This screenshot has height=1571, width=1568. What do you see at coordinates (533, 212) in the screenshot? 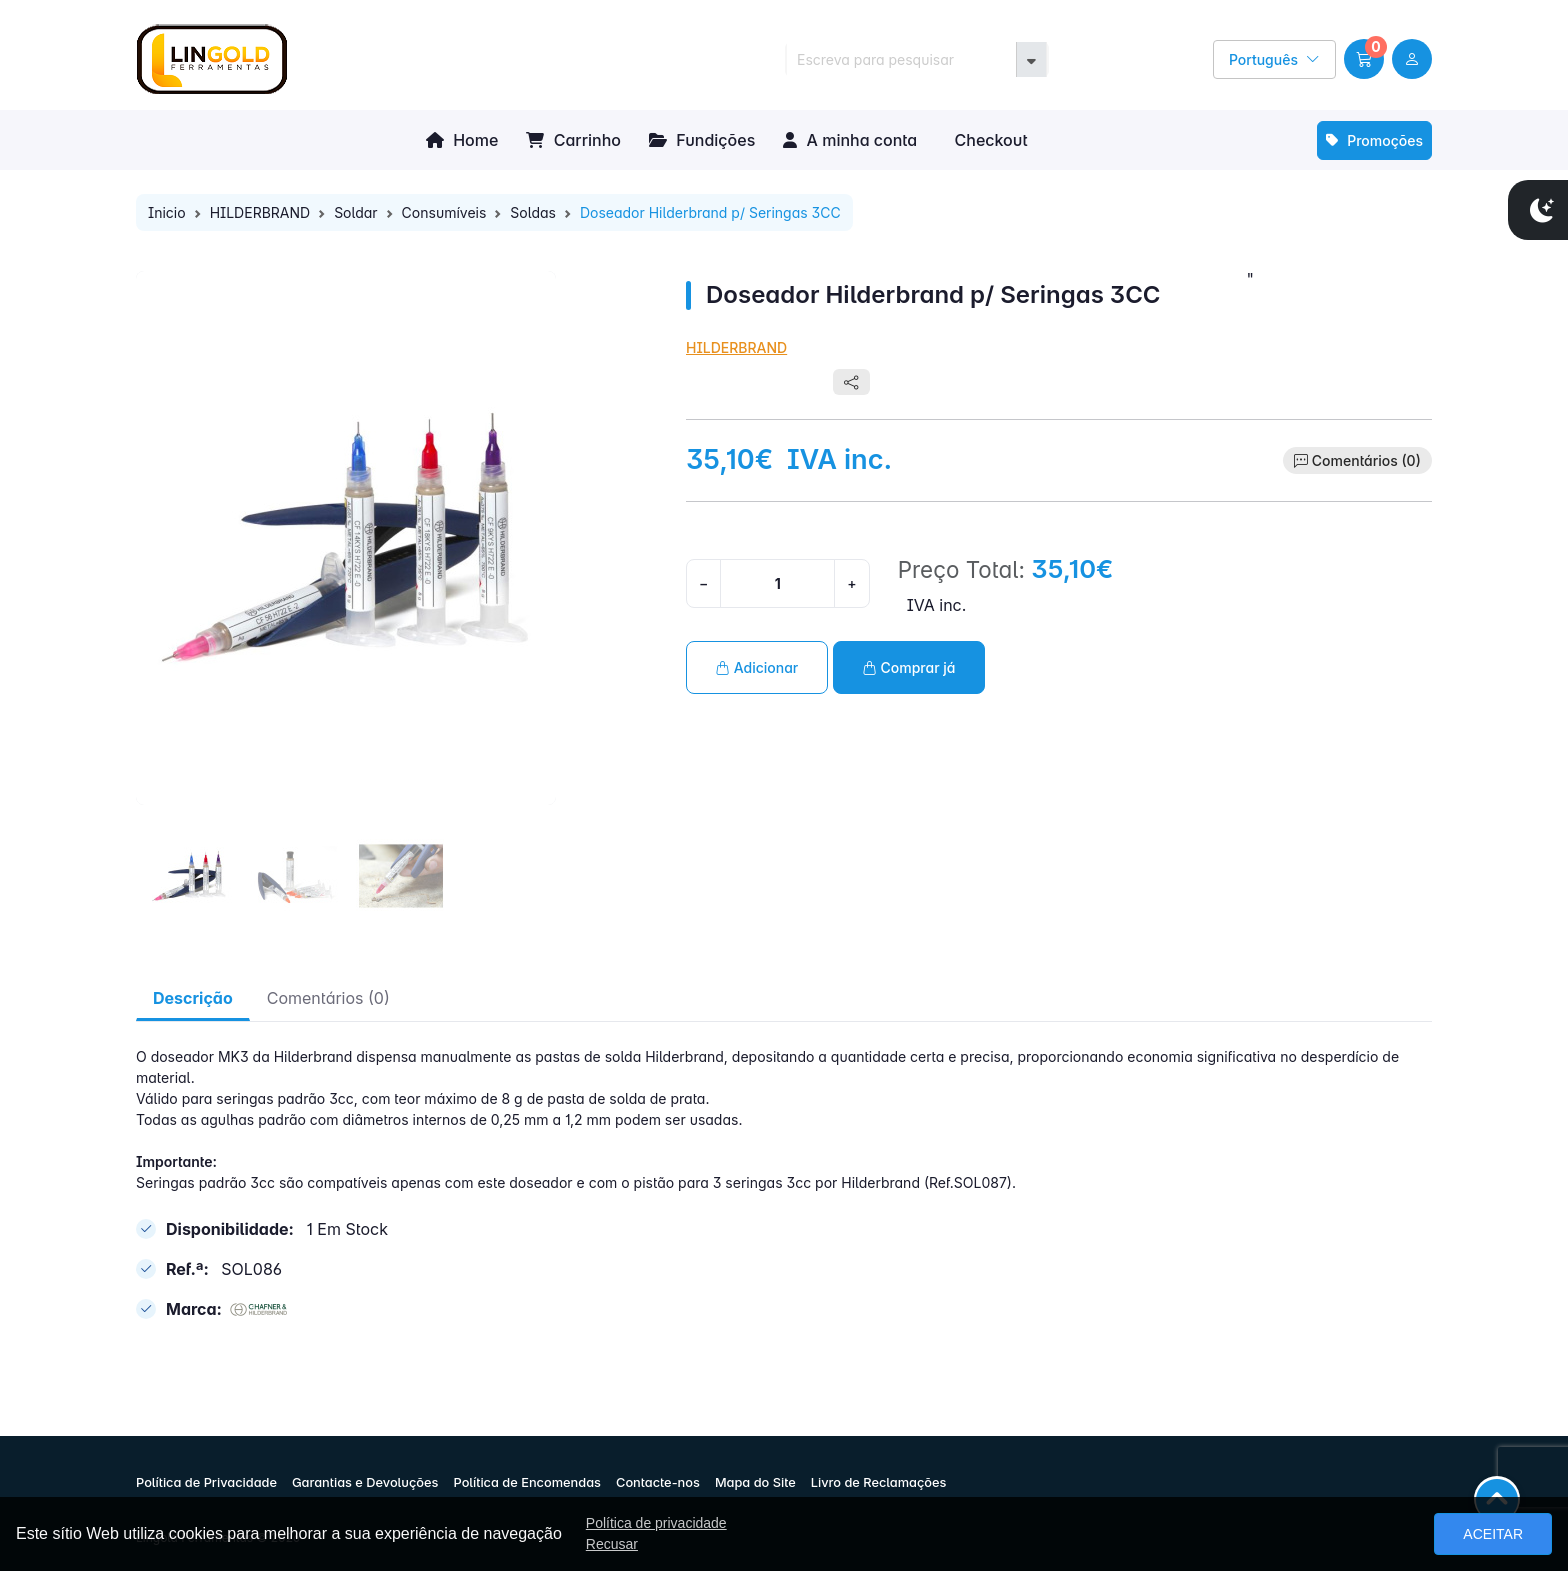
I see `Soldas` at bounding box center [533, 212].